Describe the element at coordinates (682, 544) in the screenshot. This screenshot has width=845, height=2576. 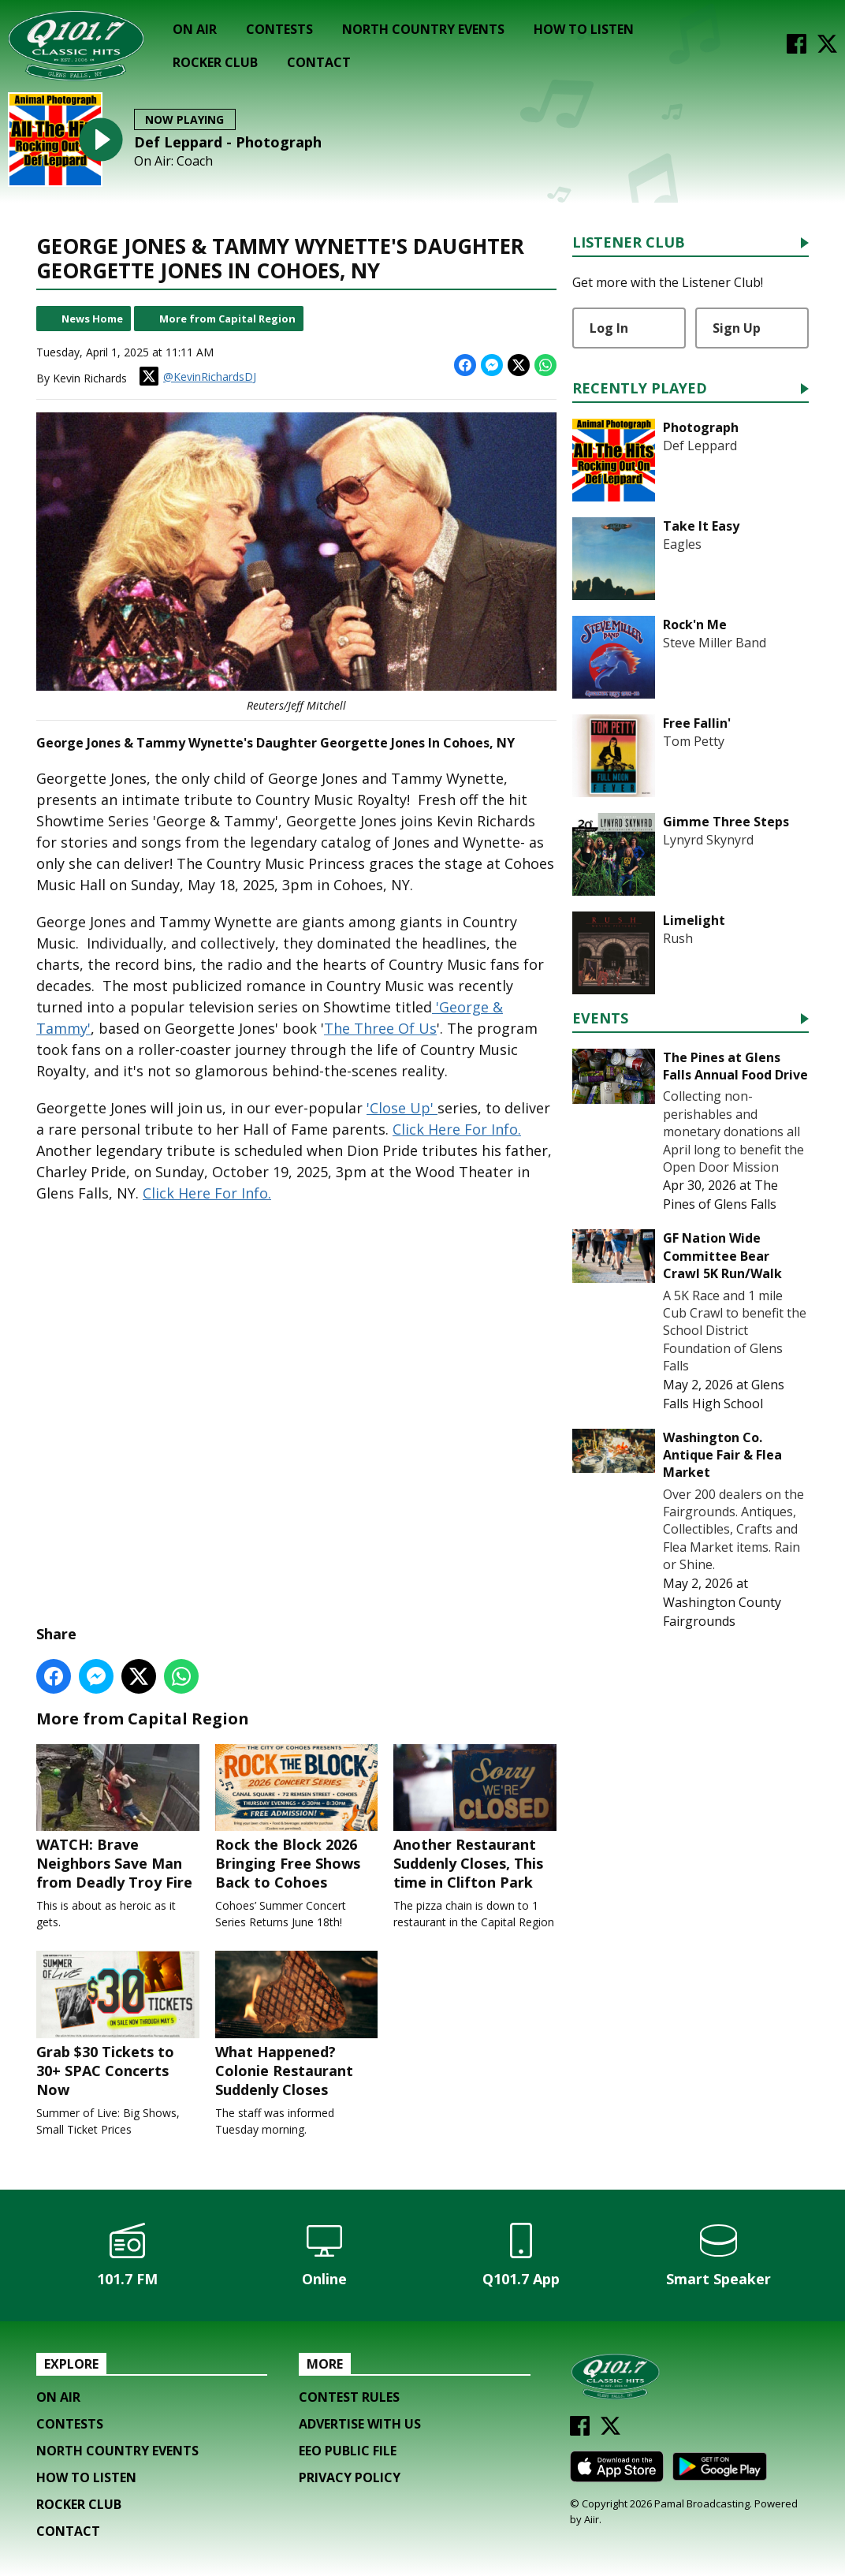
I see `Eagles` at that location.